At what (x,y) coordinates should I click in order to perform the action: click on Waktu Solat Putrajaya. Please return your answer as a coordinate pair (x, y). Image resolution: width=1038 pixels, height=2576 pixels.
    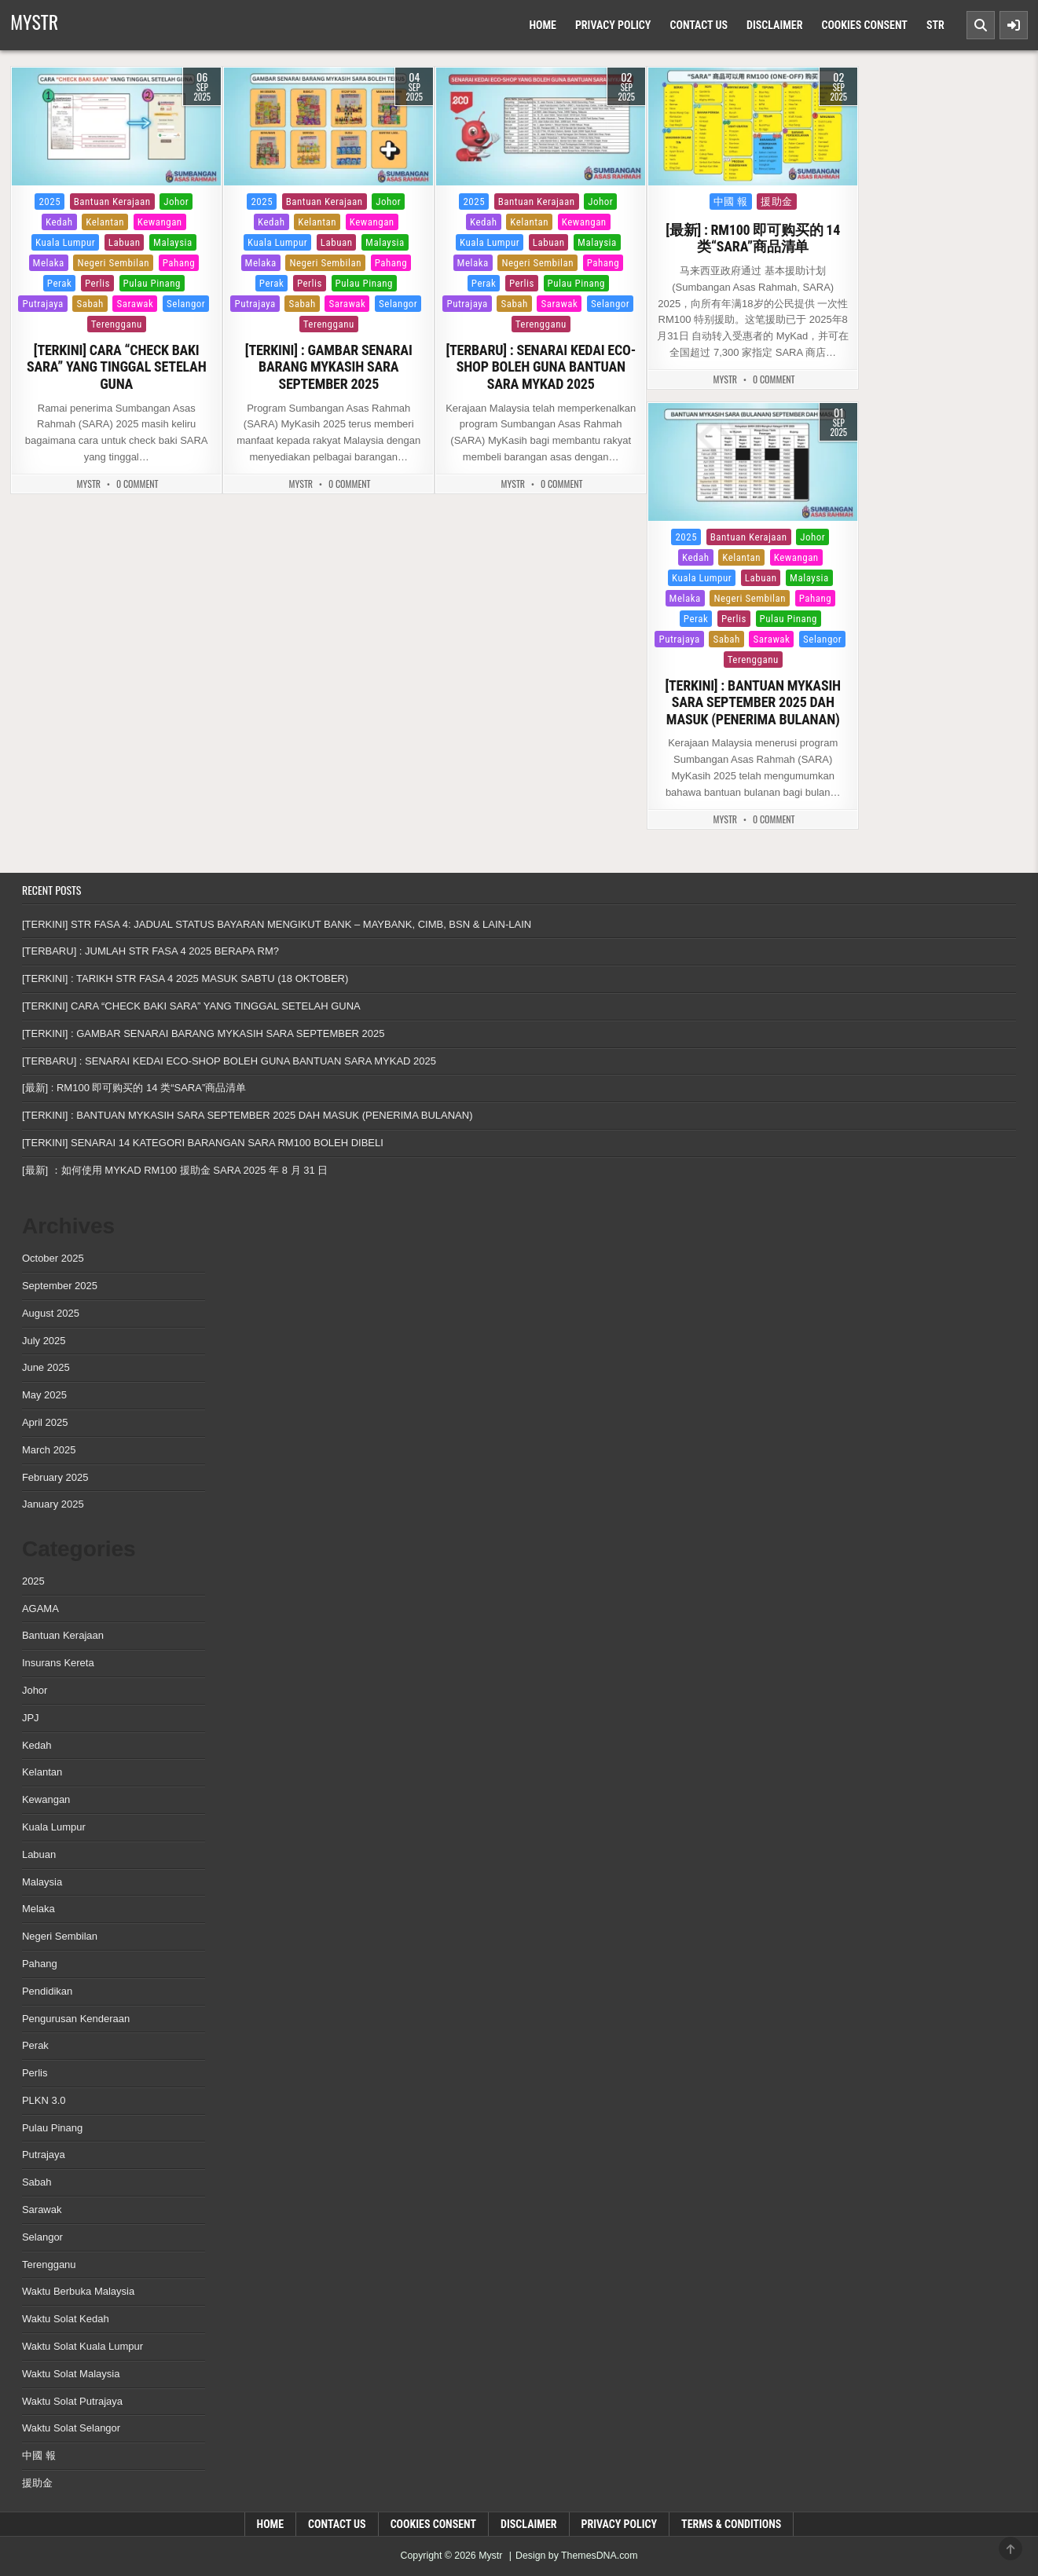
    Looking at the image, I should click on (72, 2401).